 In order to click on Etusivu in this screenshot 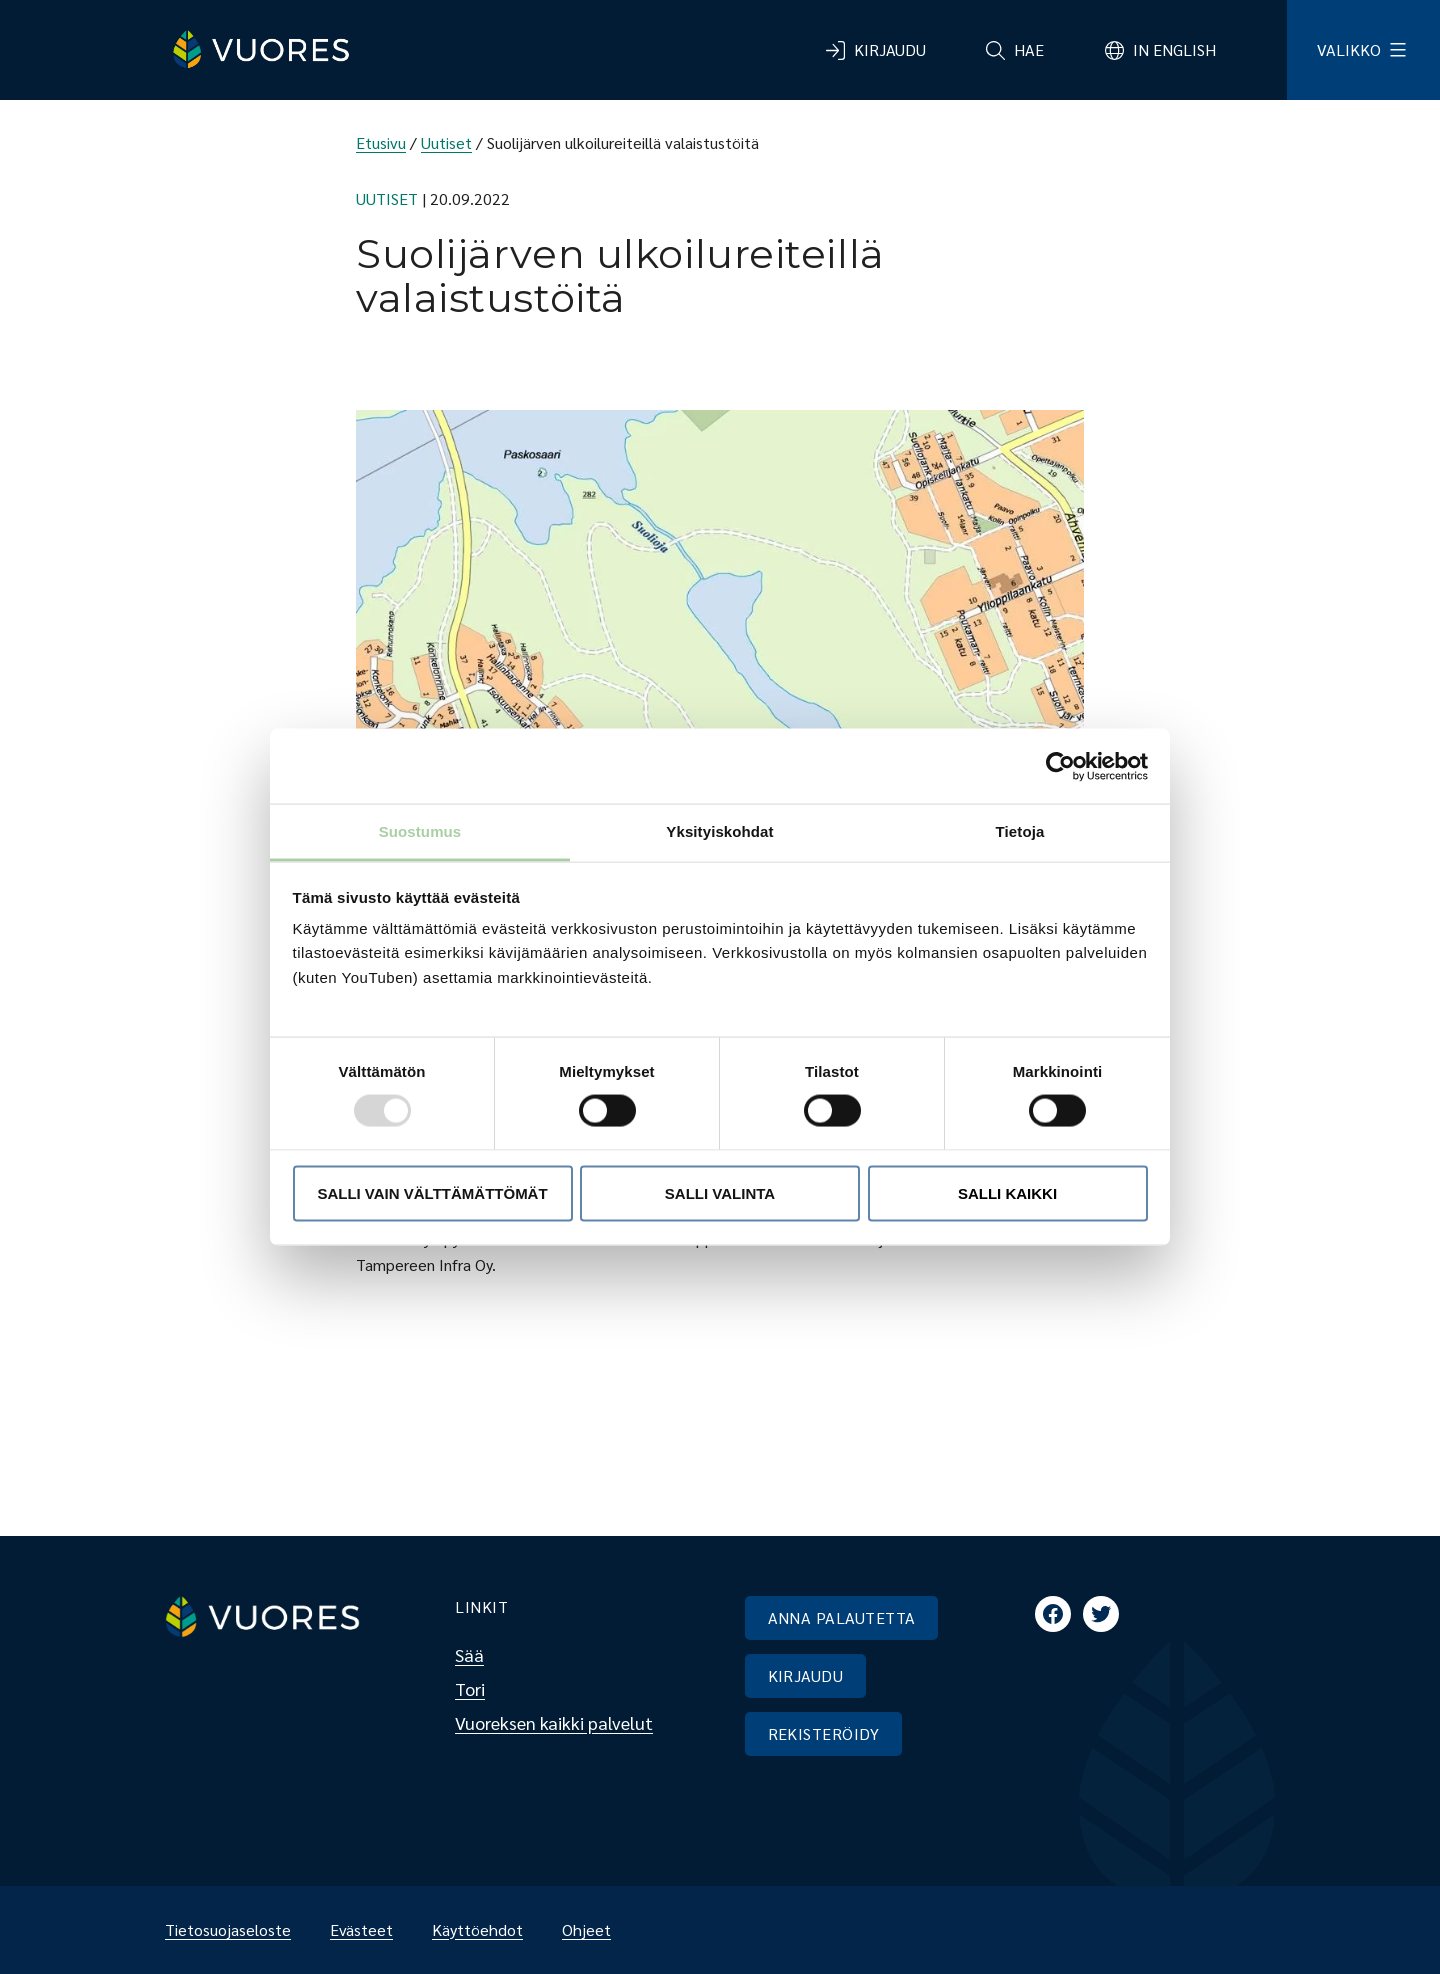, I will do `click(381, 142)`.